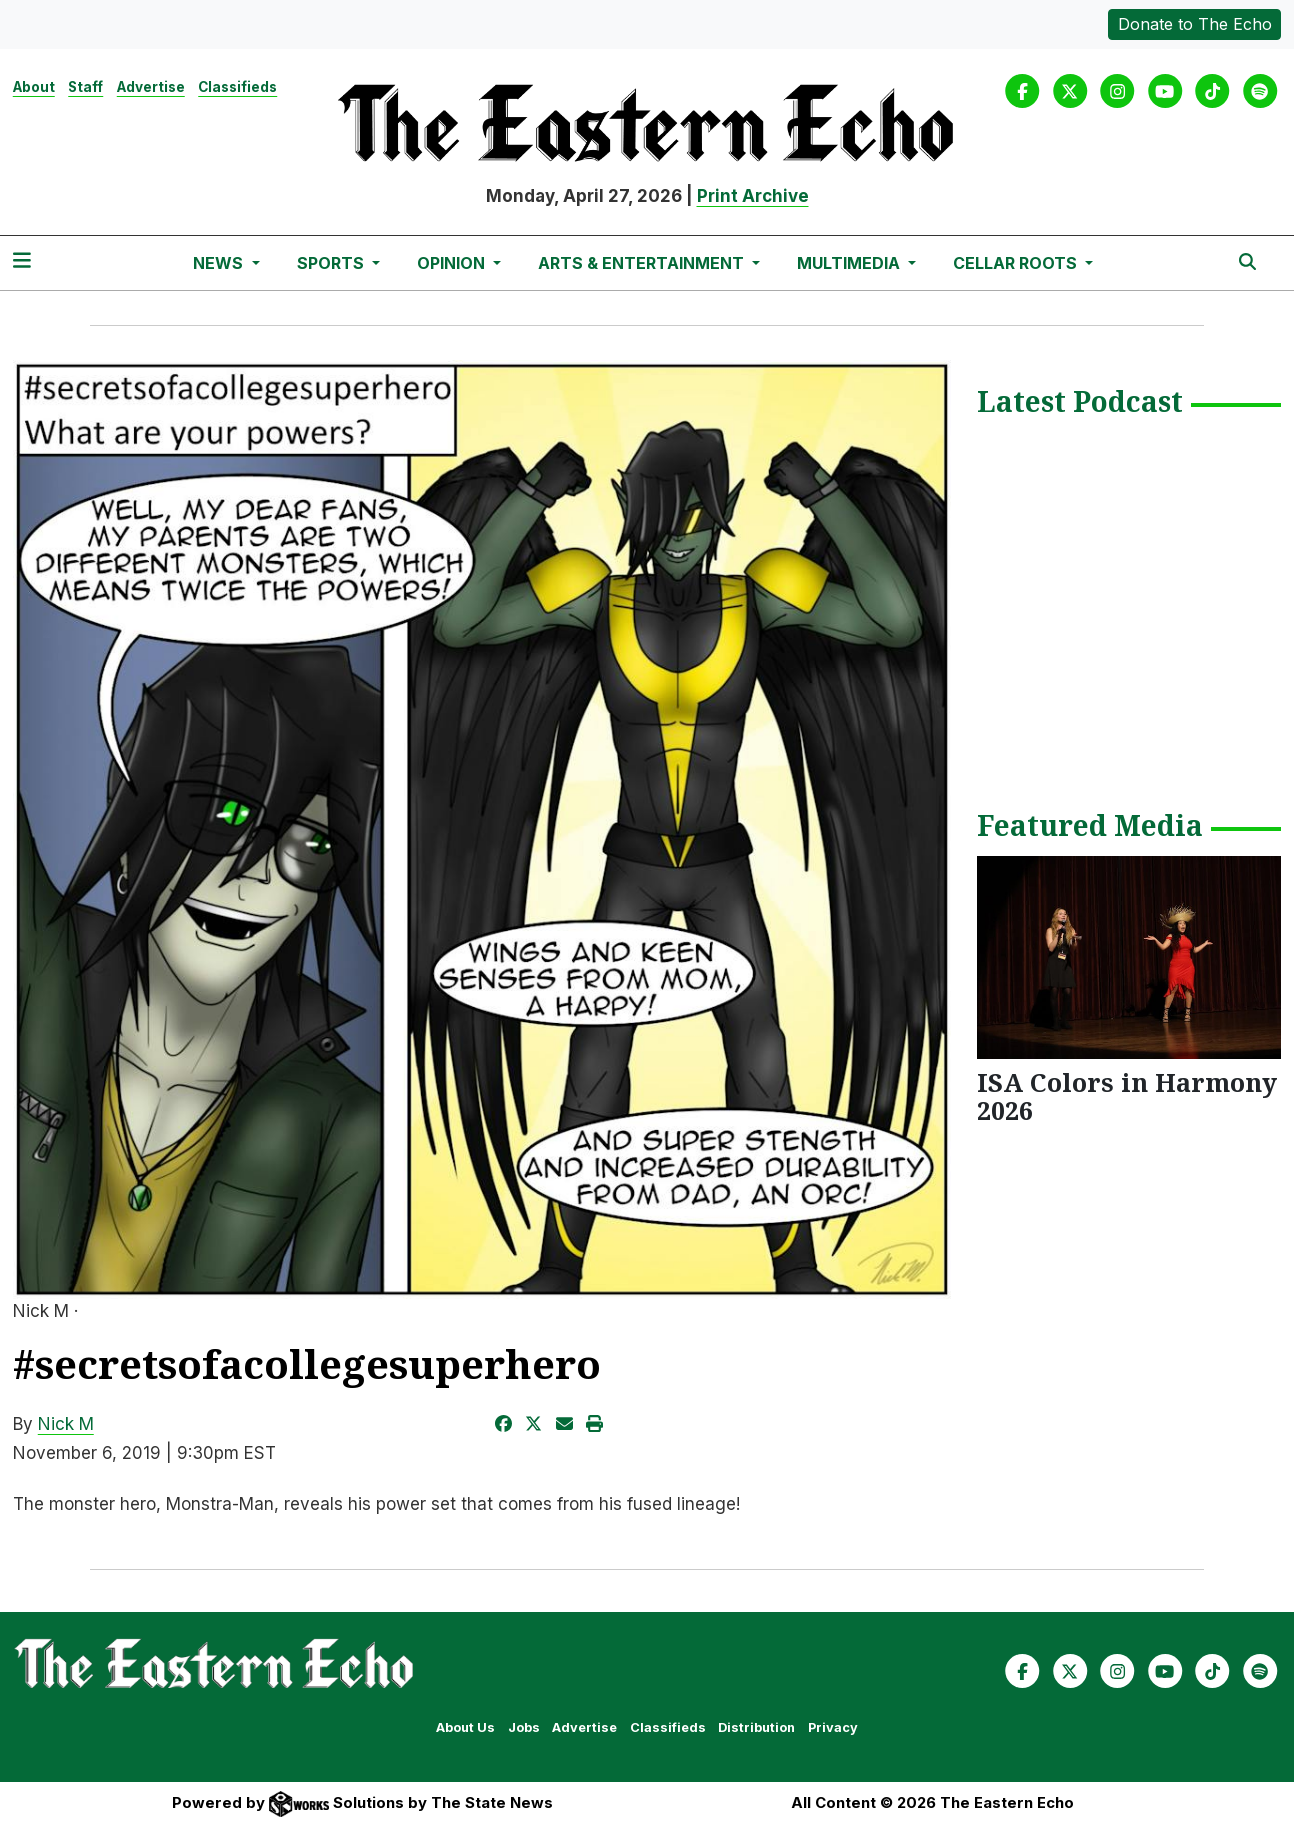 The width and height of the screenshot is (1294, 1826). Describe the element at coordinates (850, 263) in the screenshot. I see `Multimedia [button]` at that location.